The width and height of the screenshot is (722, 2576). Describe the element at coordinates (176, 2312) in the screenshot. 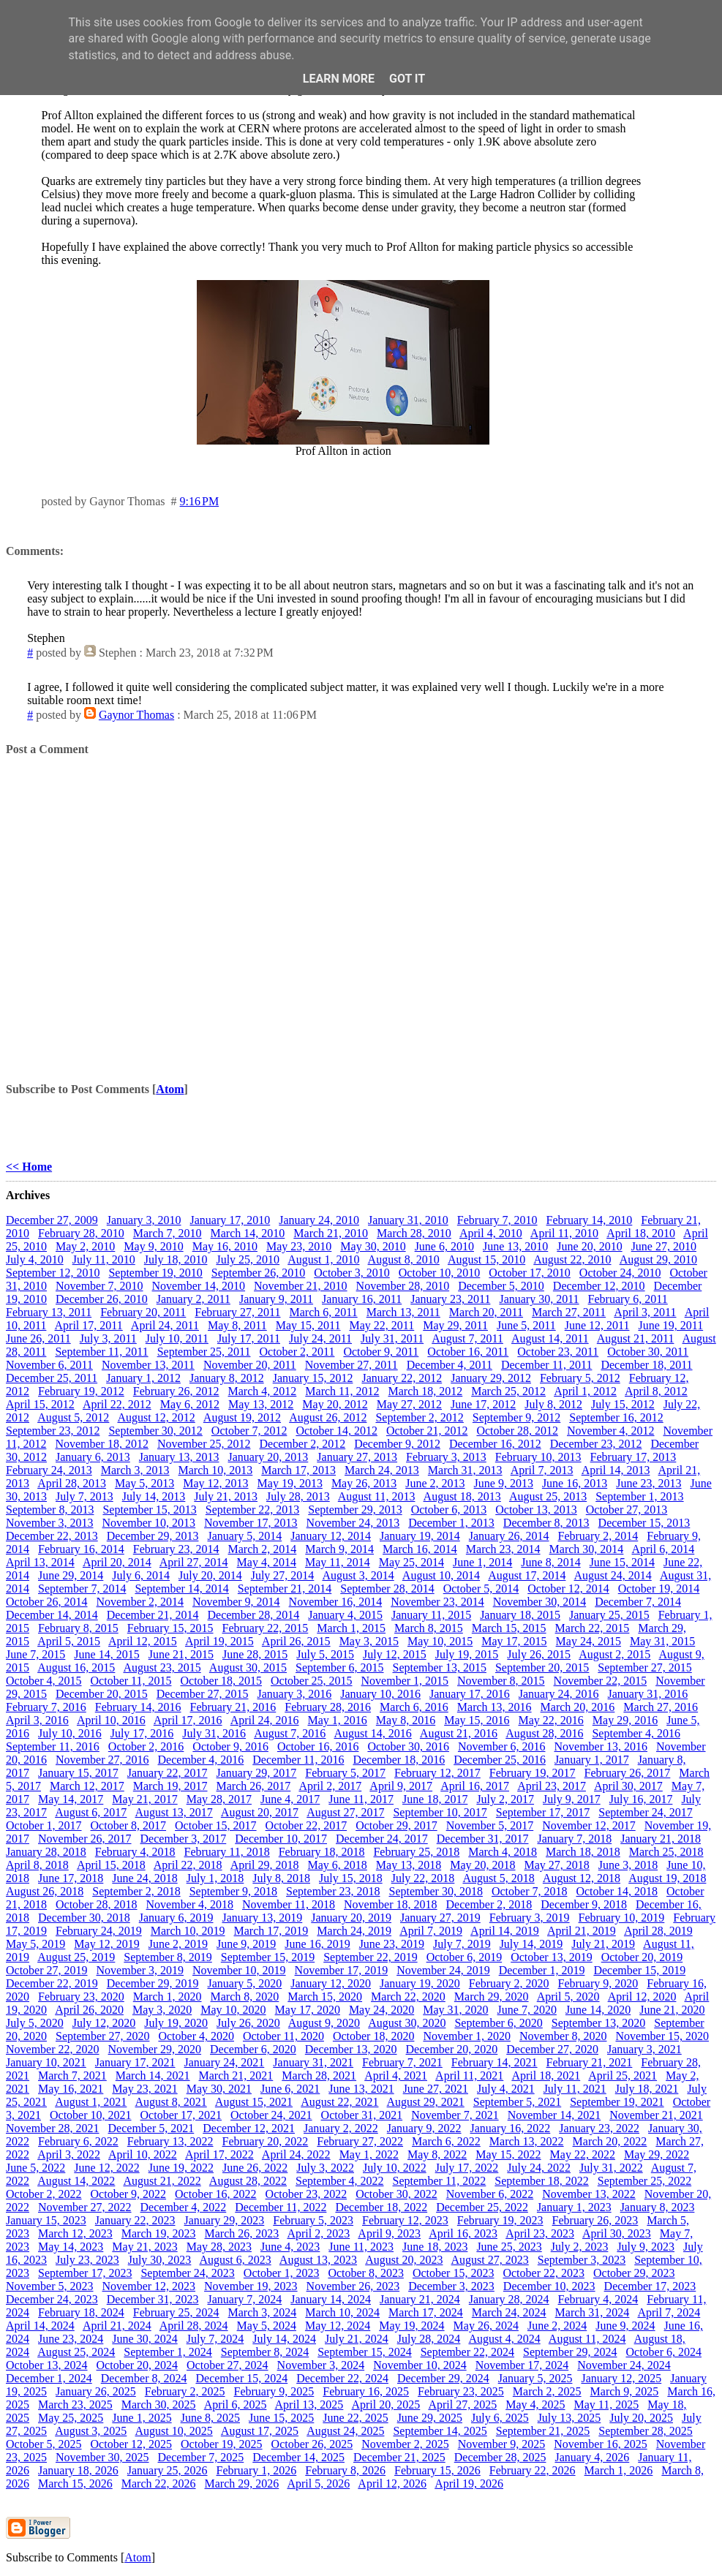

I see `February 25, 2024` at that location.